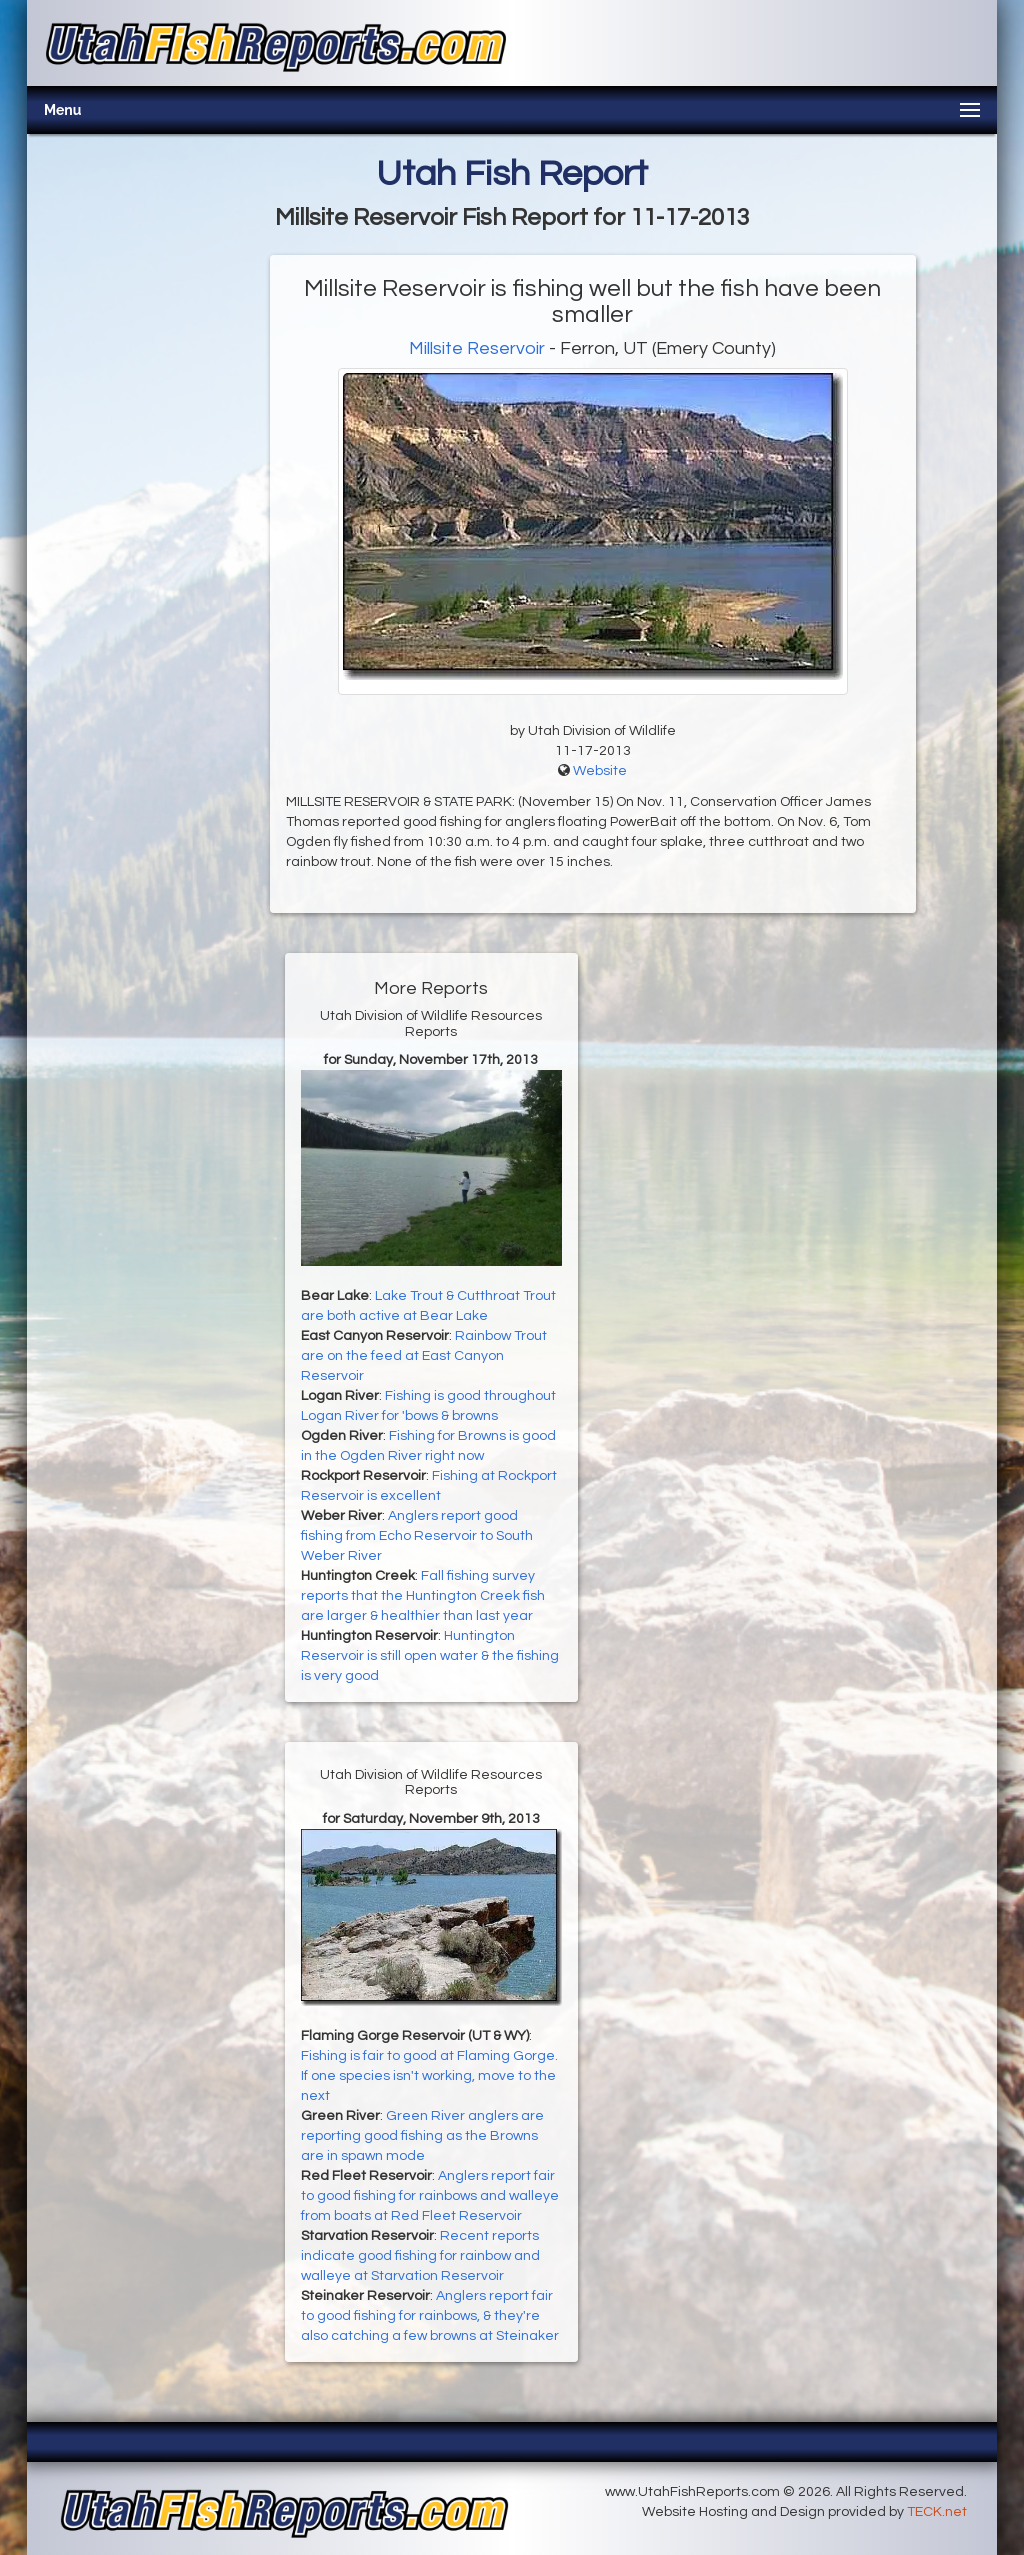  What do you see at coordinates (423, 1596) in the screenshot?
I see `Fall fishing survey reports that the Huntington Creek fish are larger & healthier than last year` at bounding box center [423, 1596].